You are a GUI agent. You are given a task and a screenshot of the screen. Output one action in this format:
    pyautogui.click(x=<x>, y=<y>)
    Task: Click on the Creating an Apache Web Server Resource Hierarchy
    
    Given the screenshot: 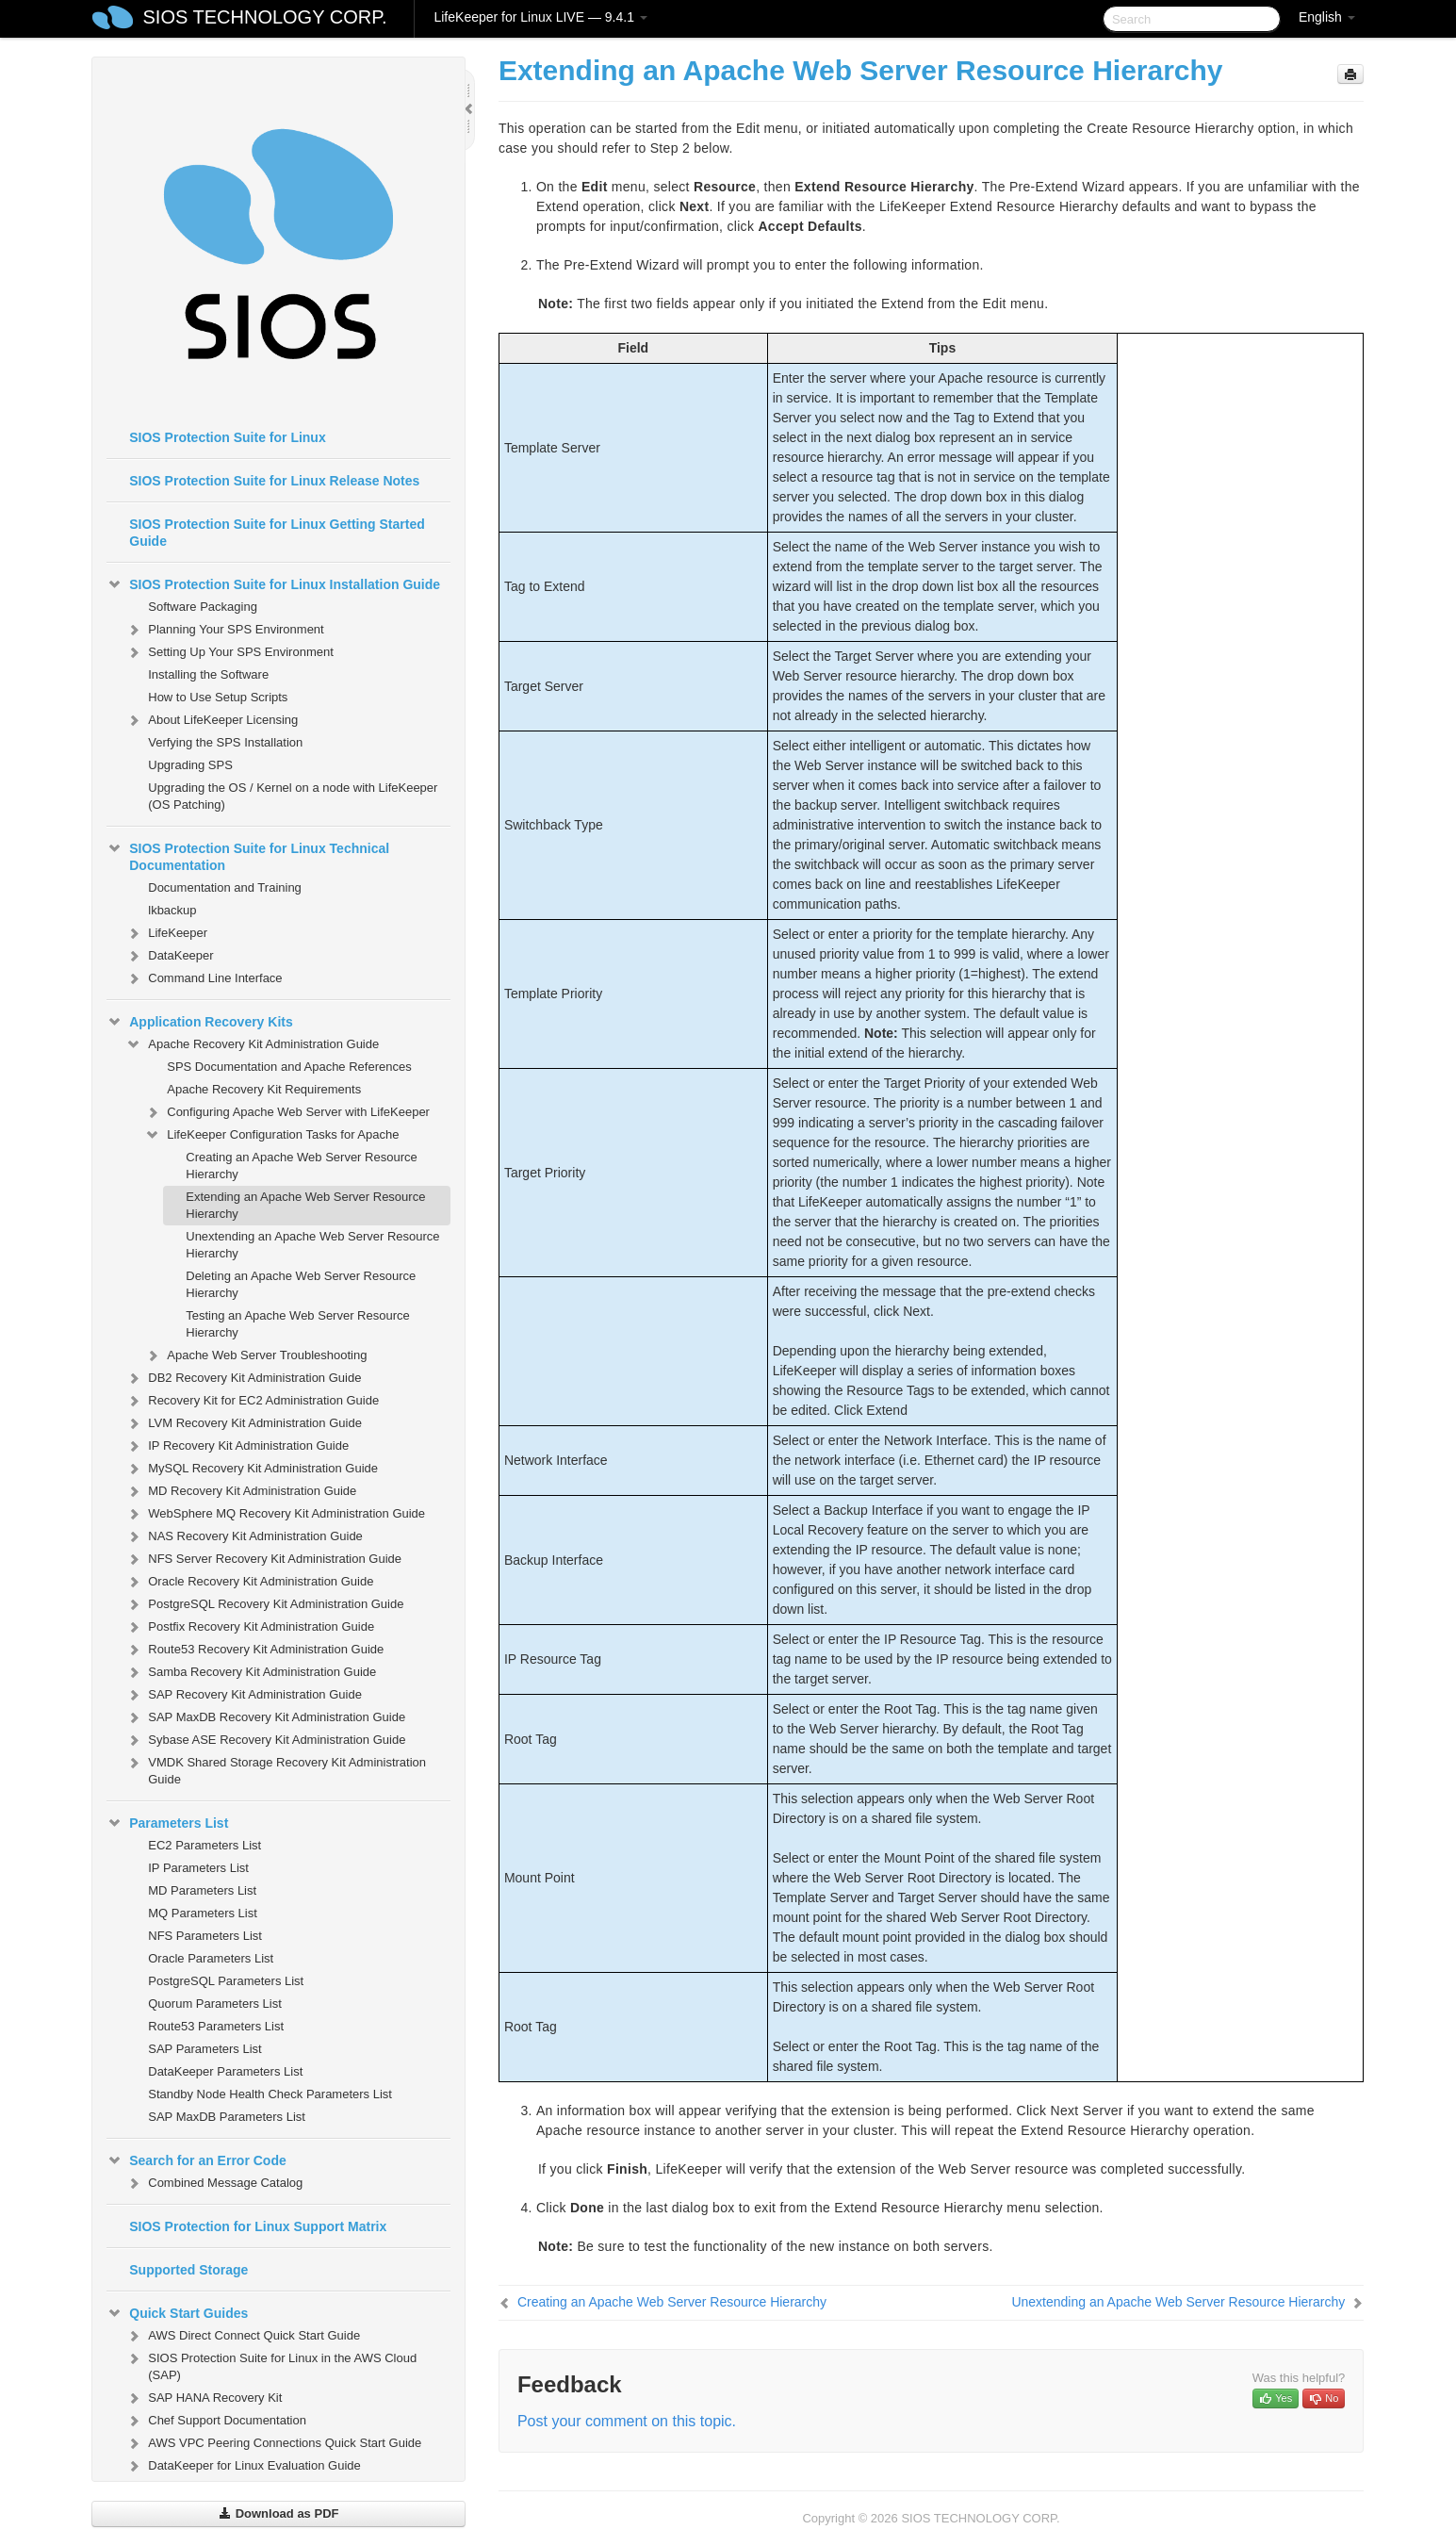 What is the action you would take?
    pyautogui.click(x=301, y=1165)
    